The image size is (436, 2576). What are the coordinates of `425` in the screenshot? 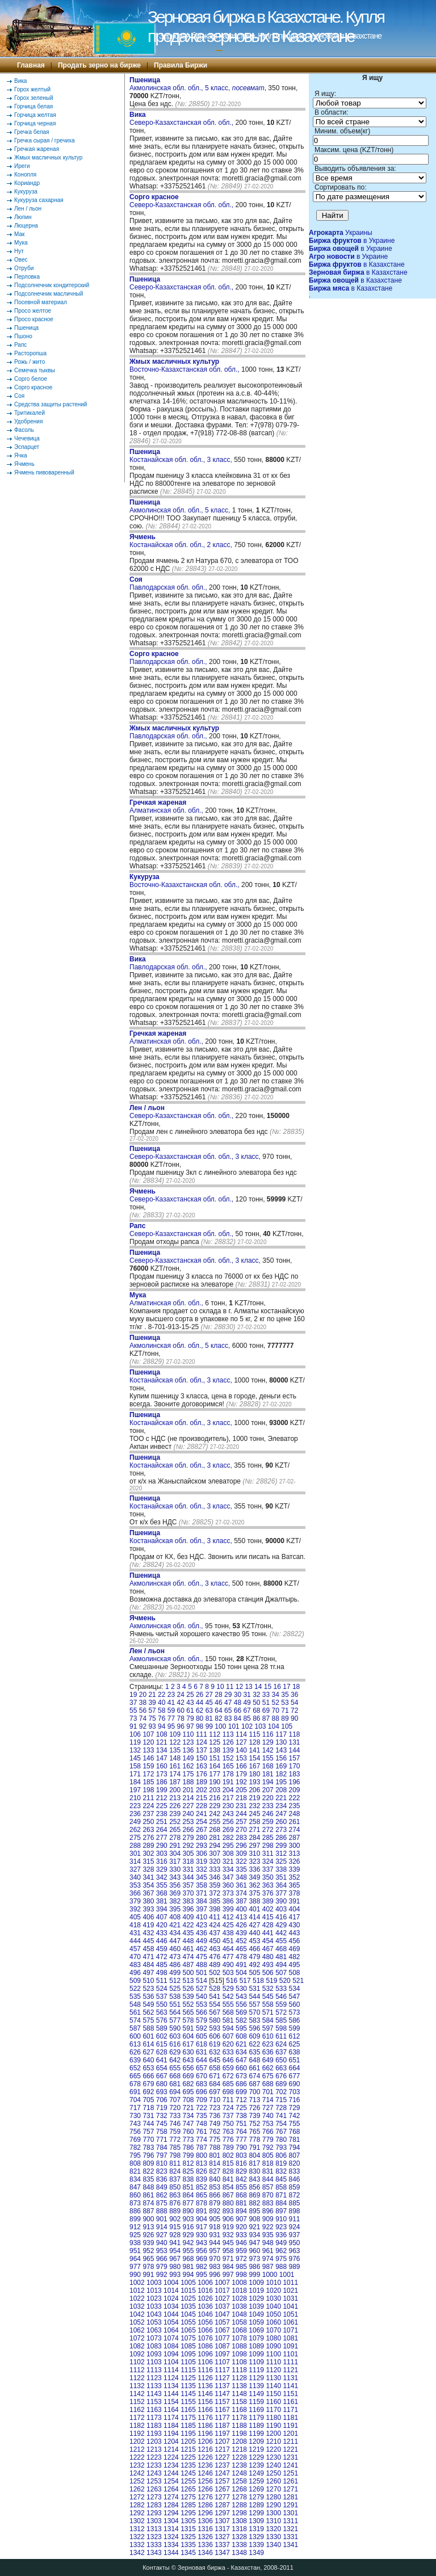 It's located at (228, 1925).